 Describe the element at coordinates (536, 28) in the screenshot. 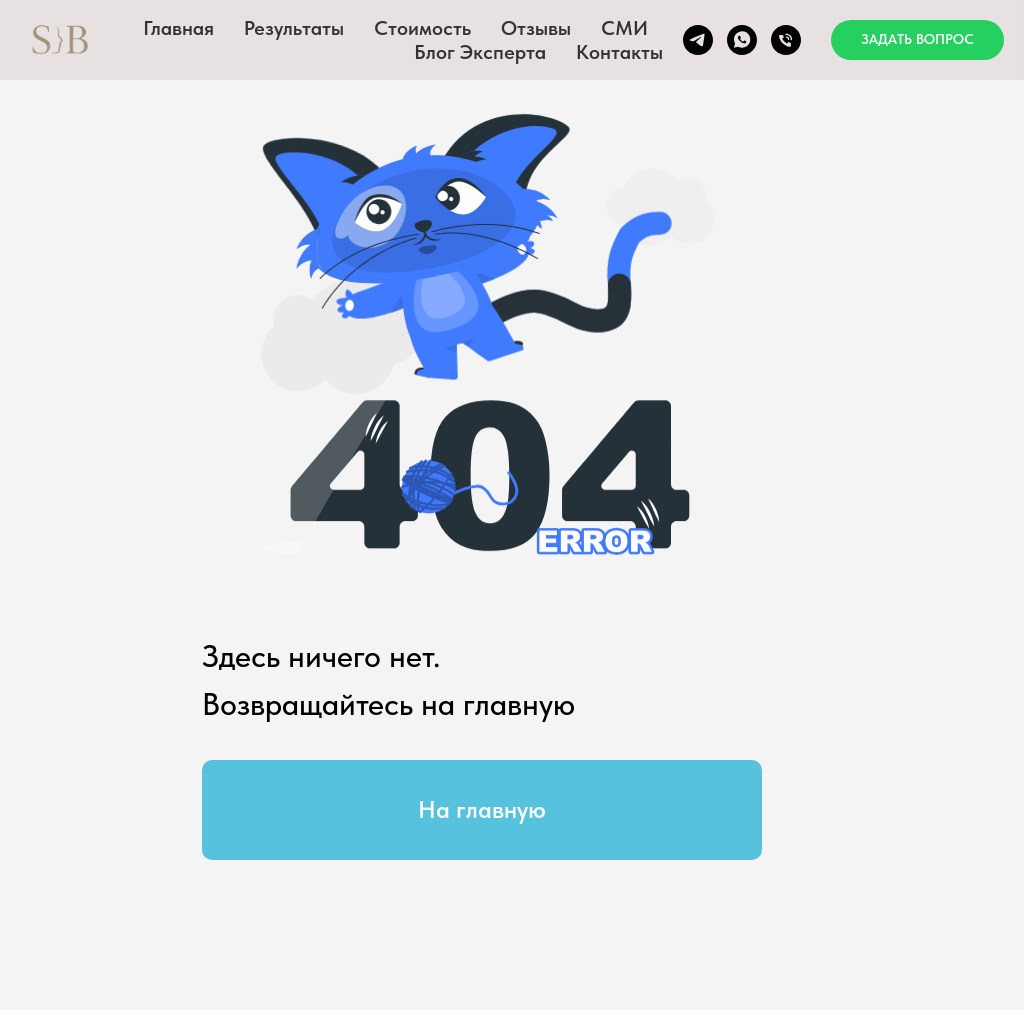

I see `Отзывы` at that location.